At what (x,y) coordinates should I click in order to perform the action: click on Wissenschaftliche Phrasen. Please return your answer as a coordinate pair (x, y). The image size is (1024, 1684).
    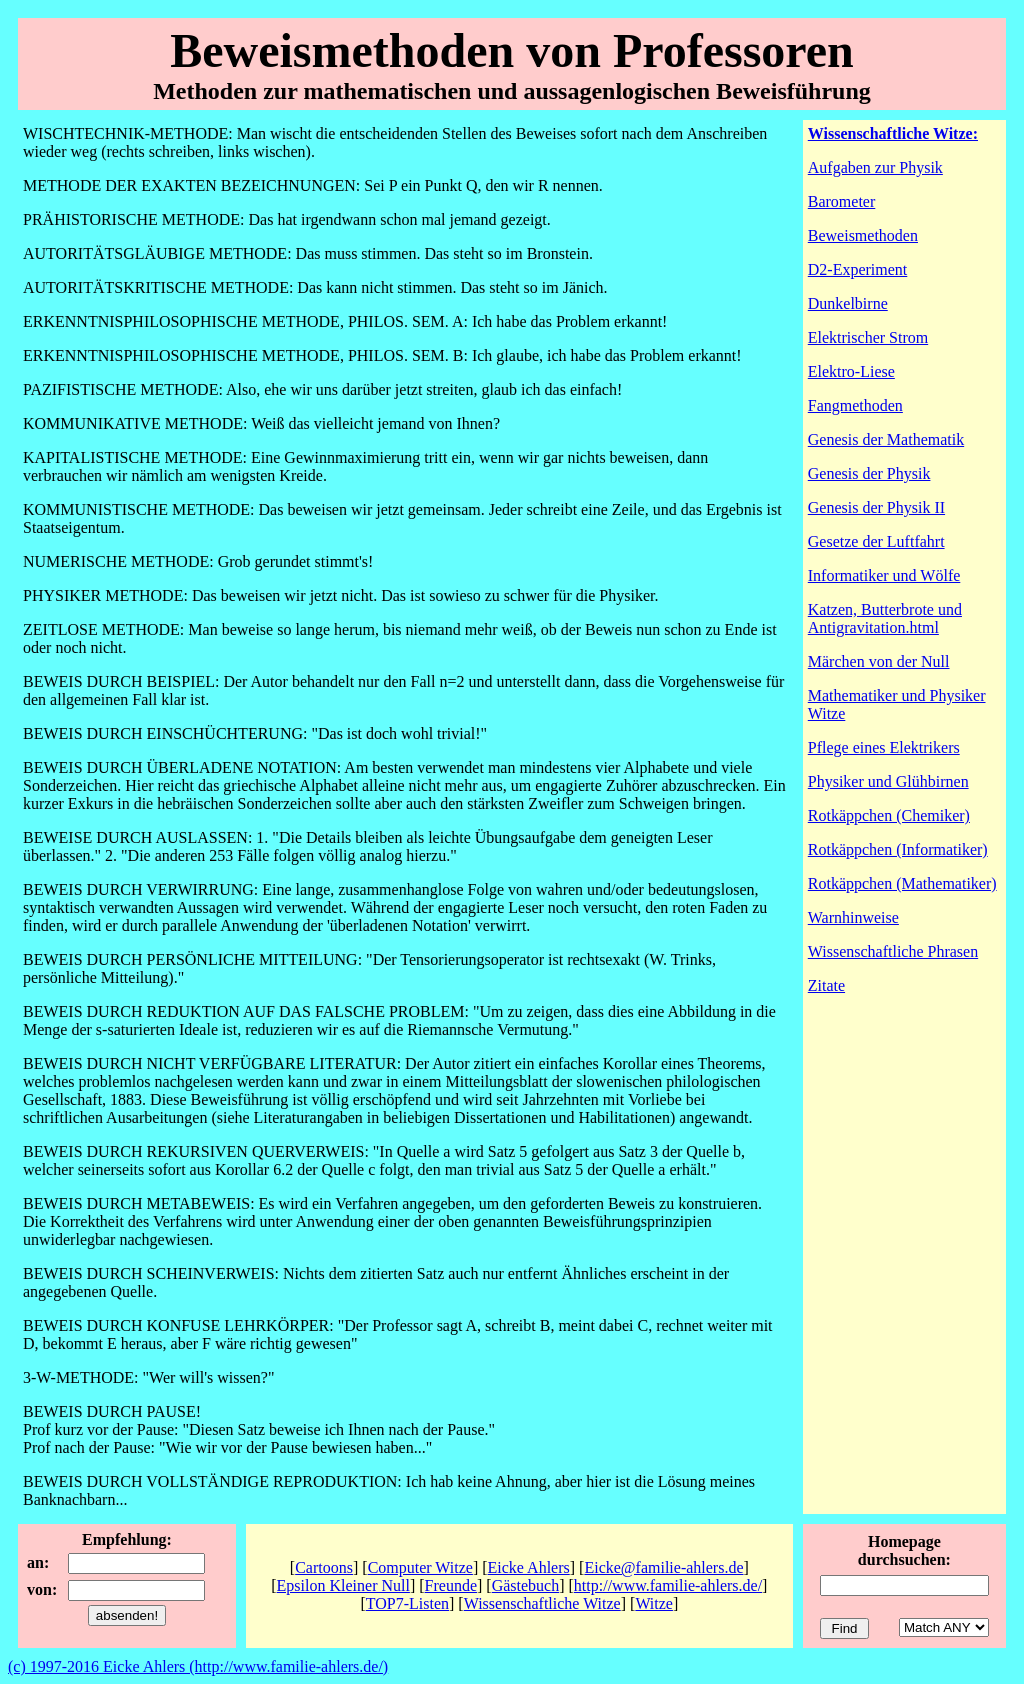
    Looking at the image, I should click on (893, 951).